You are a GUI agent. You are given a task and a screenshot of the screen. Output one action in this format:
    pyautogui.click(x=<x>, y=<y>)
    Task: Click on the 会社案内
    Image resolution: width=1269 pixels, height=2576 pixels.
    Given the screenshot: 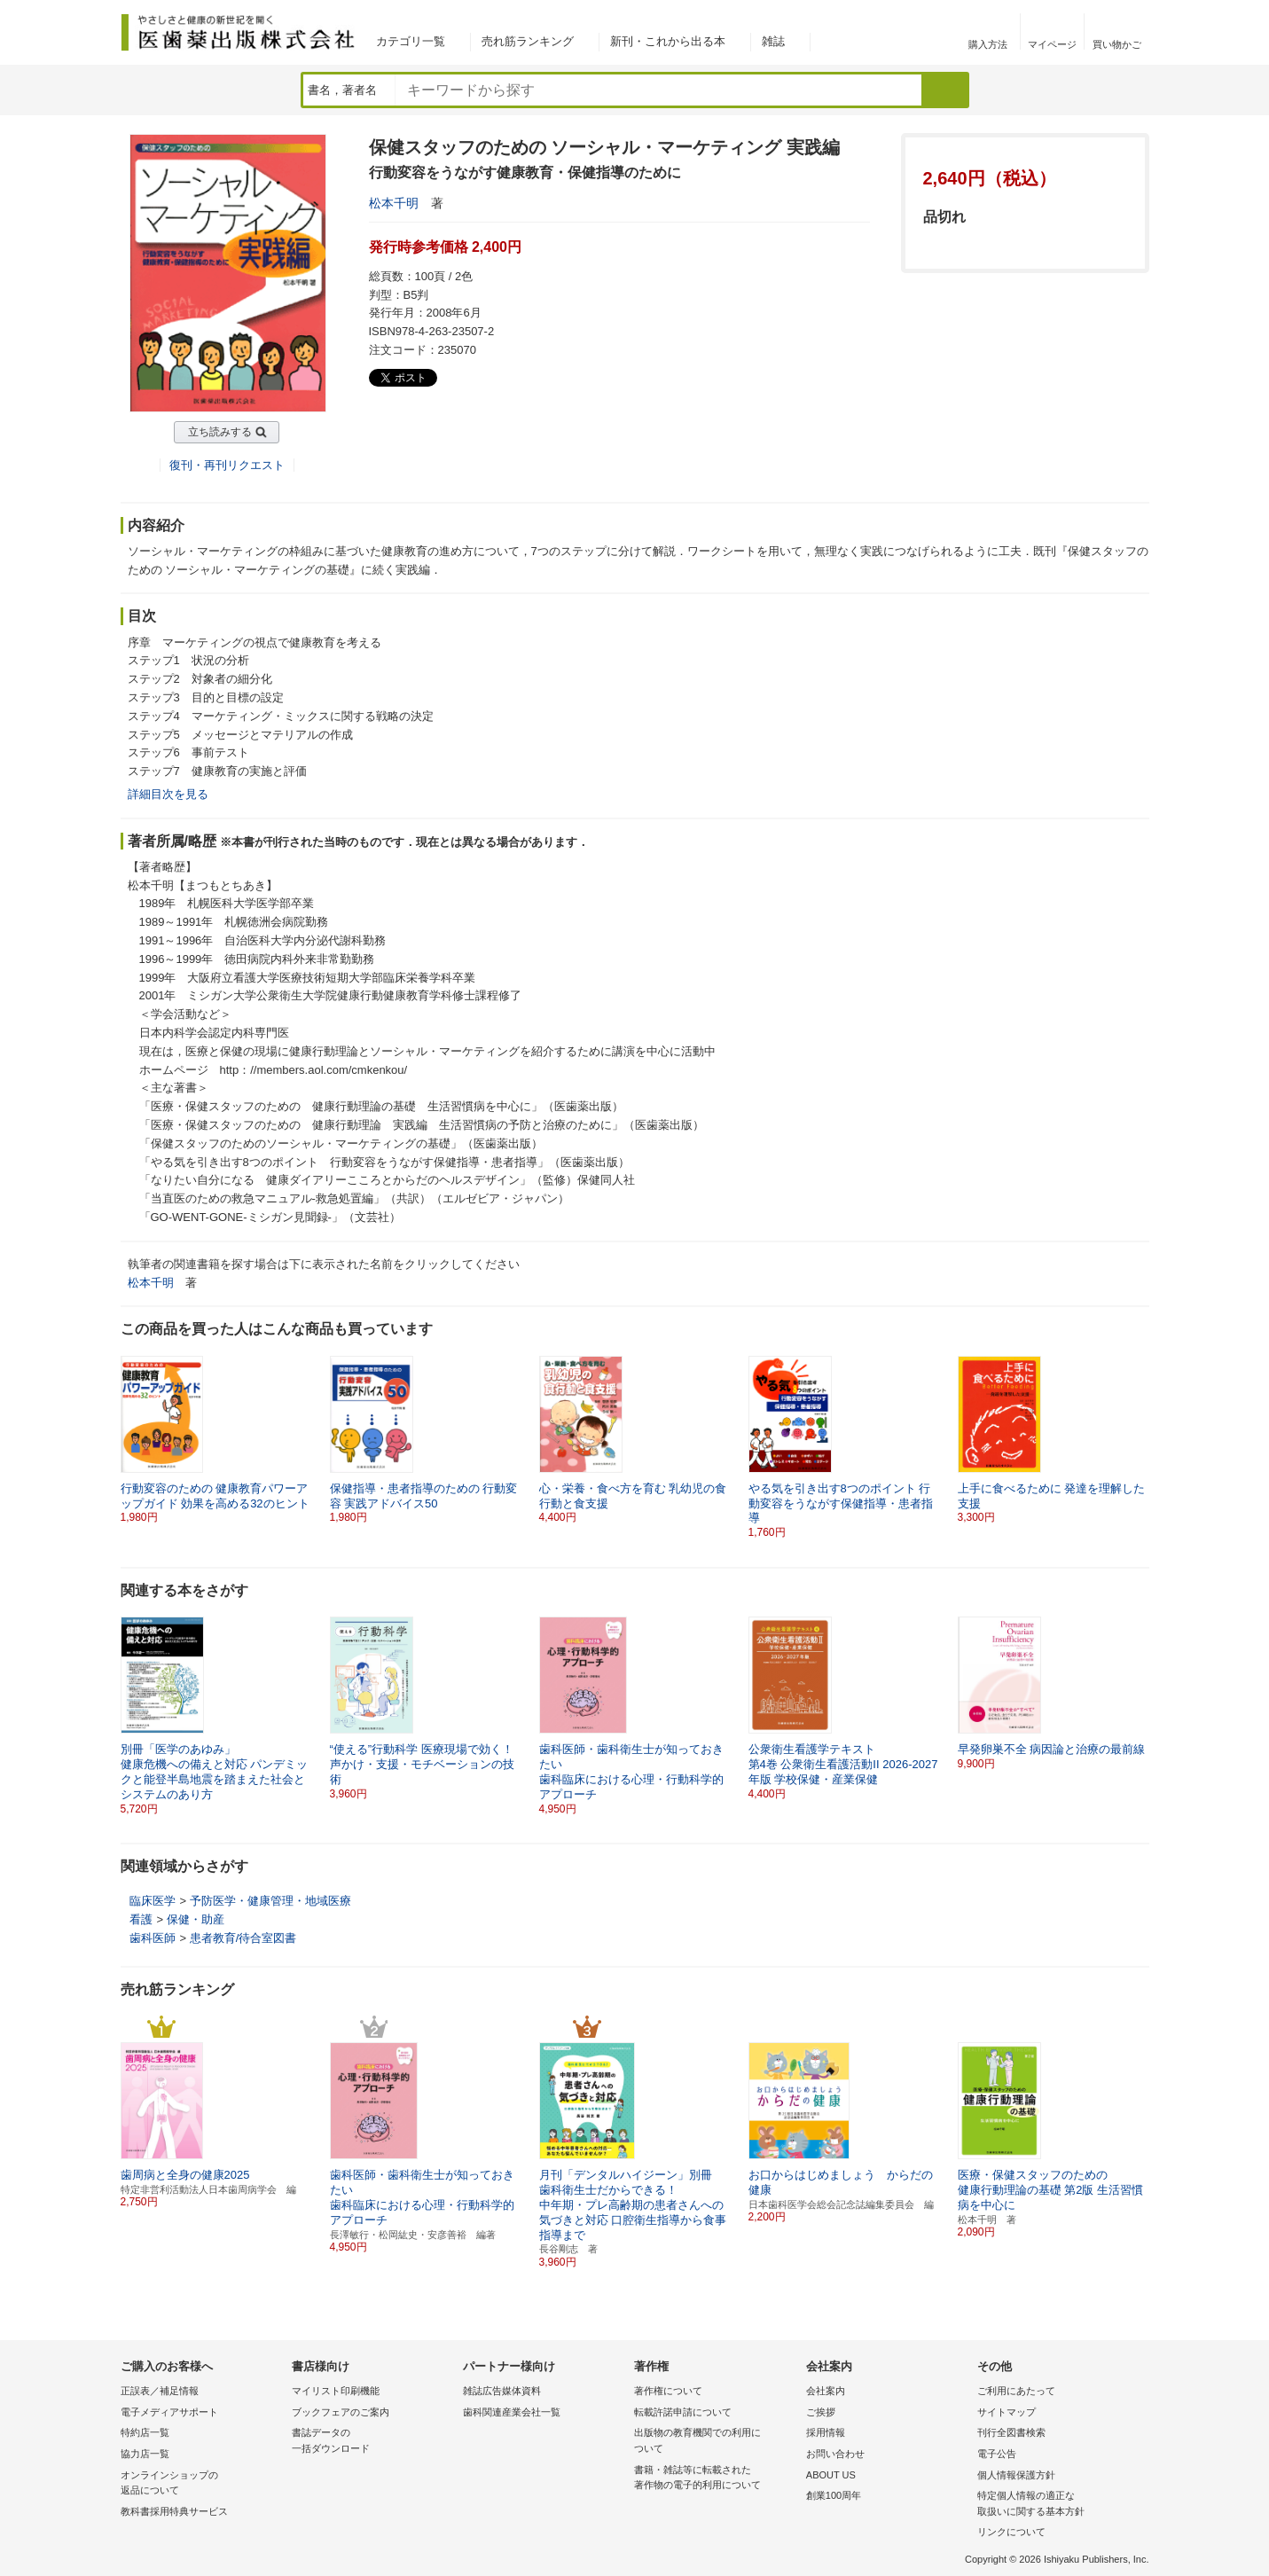 What is the action you would take?
    pyautogui.click(x=825, y=2390)
    